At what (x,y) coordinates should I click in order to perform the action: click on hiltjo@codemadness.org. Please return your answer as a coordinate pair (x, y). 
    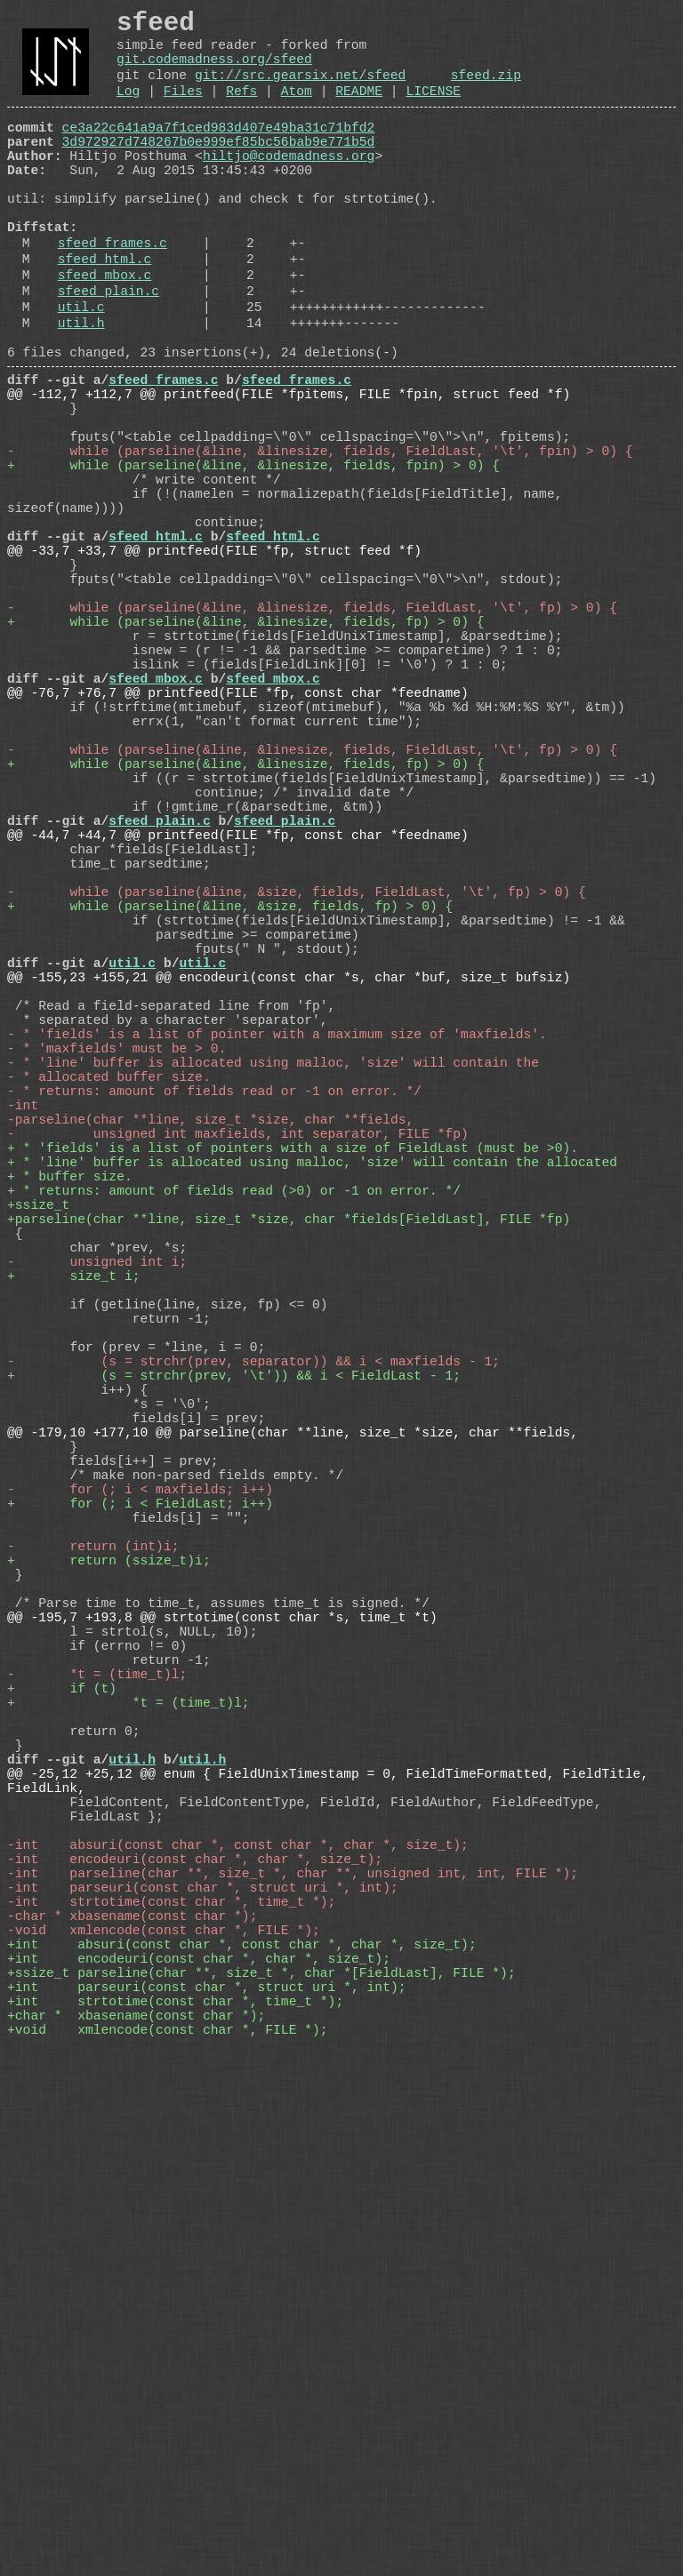
    Looking at the image, I should click on (288, 186).